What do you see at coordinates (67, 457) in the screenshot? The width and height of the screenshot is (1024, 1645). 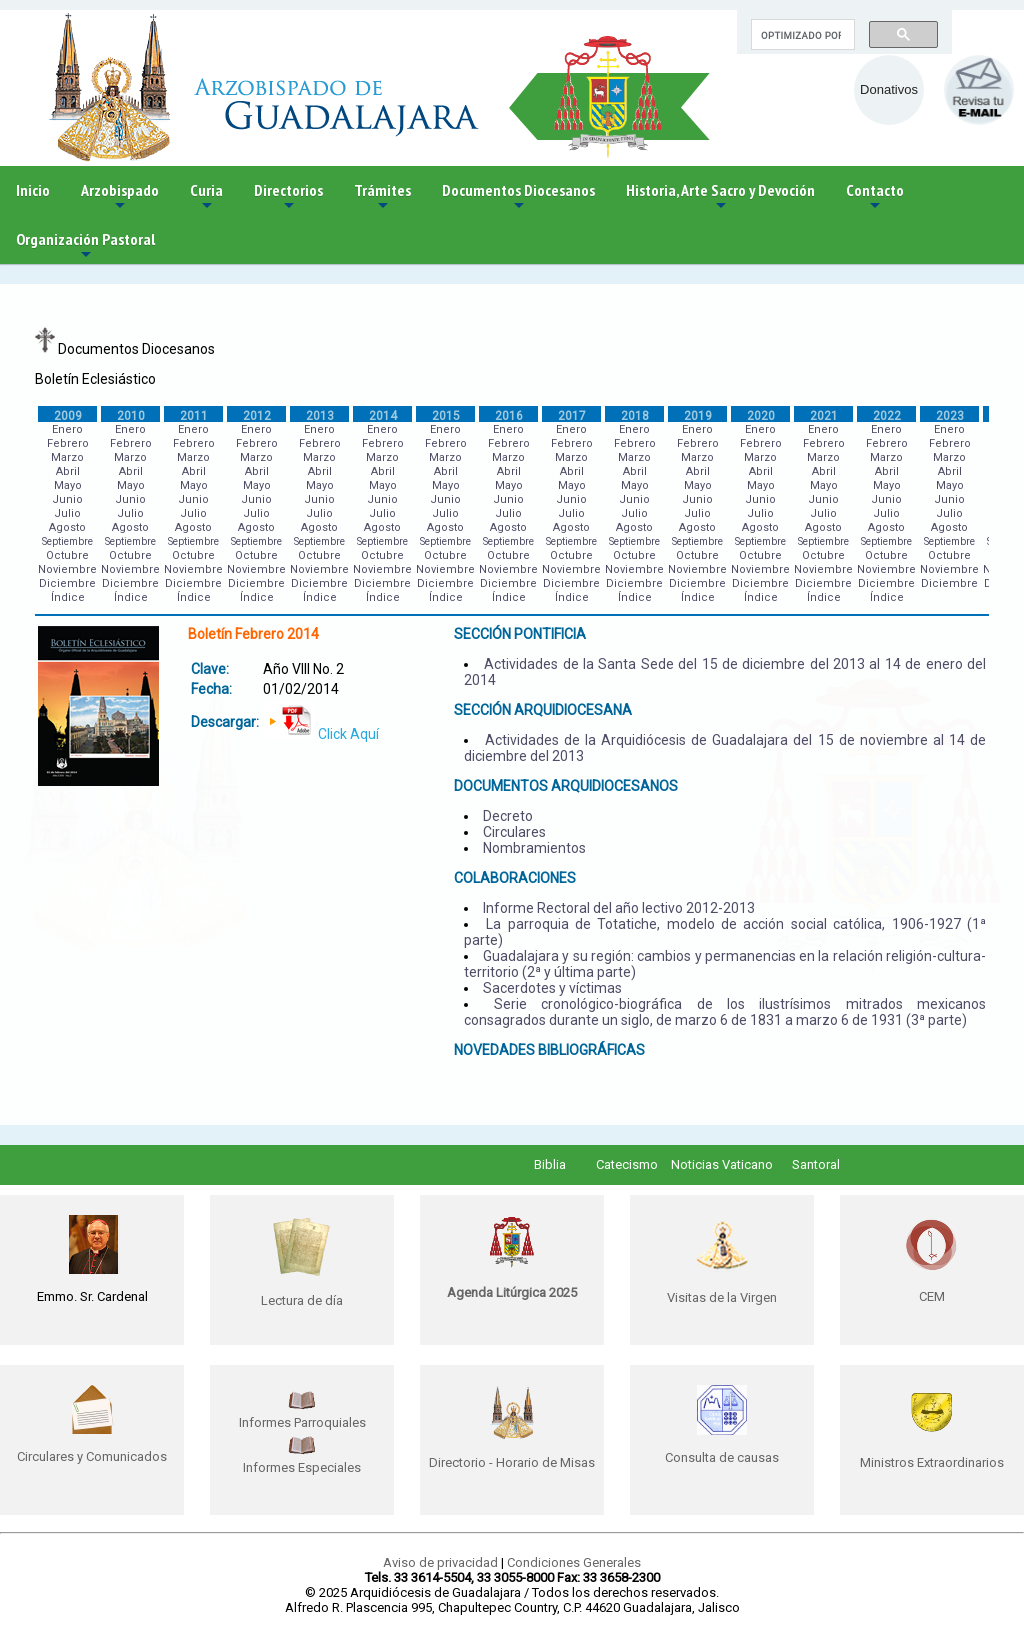 I see `Marzo` at bounding box center [67, 457].